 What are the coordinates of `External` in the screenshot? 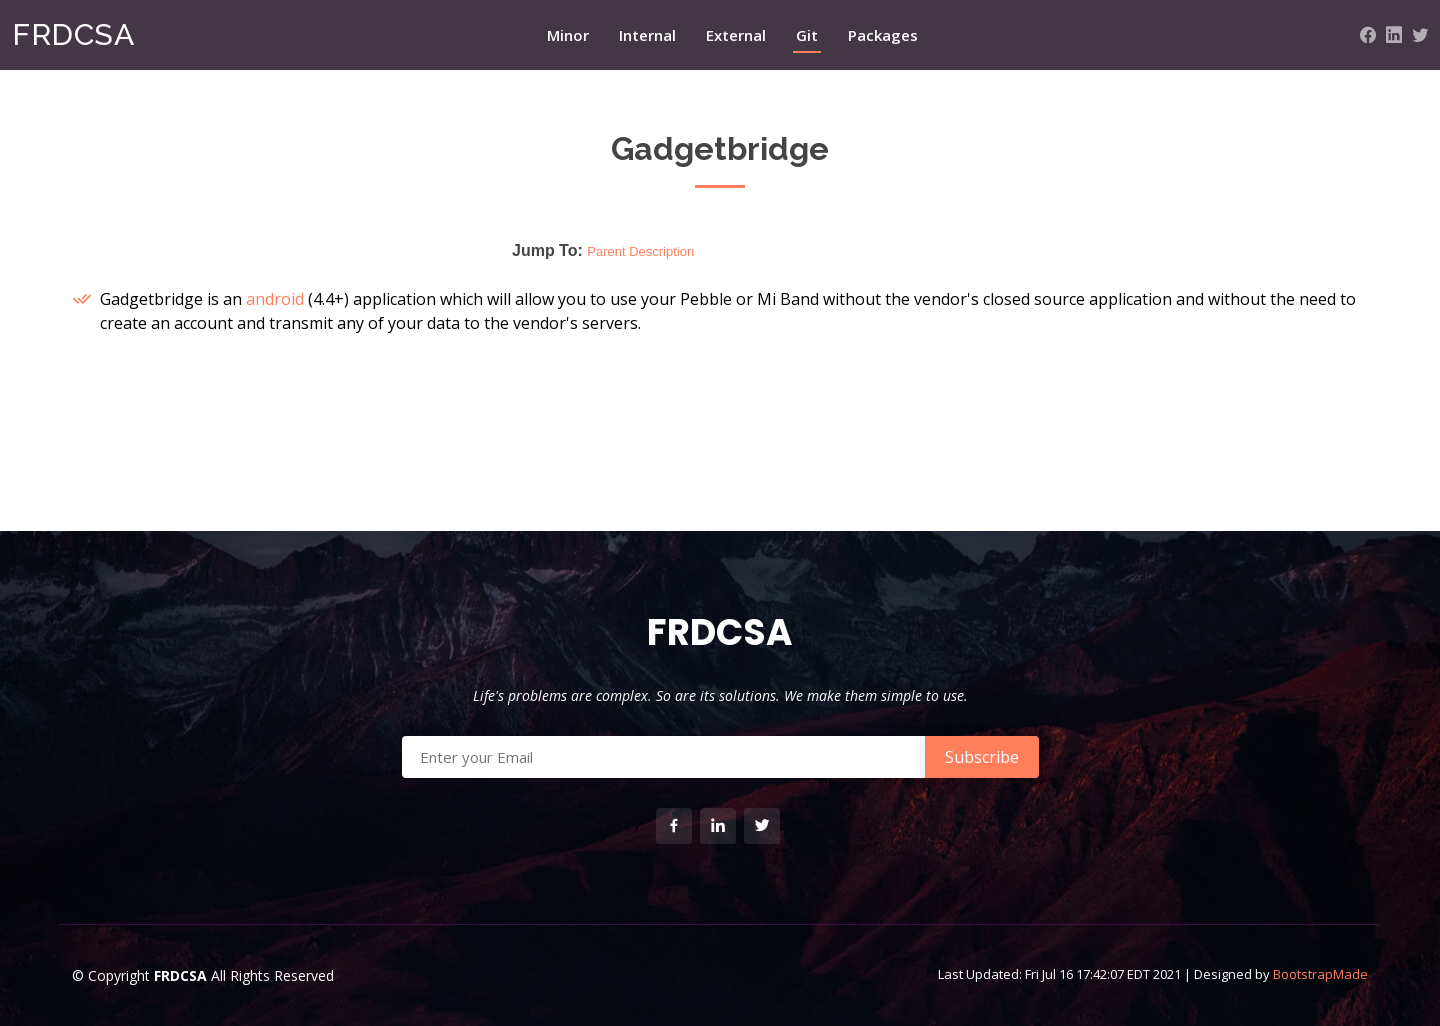 It's located at (736, 35).